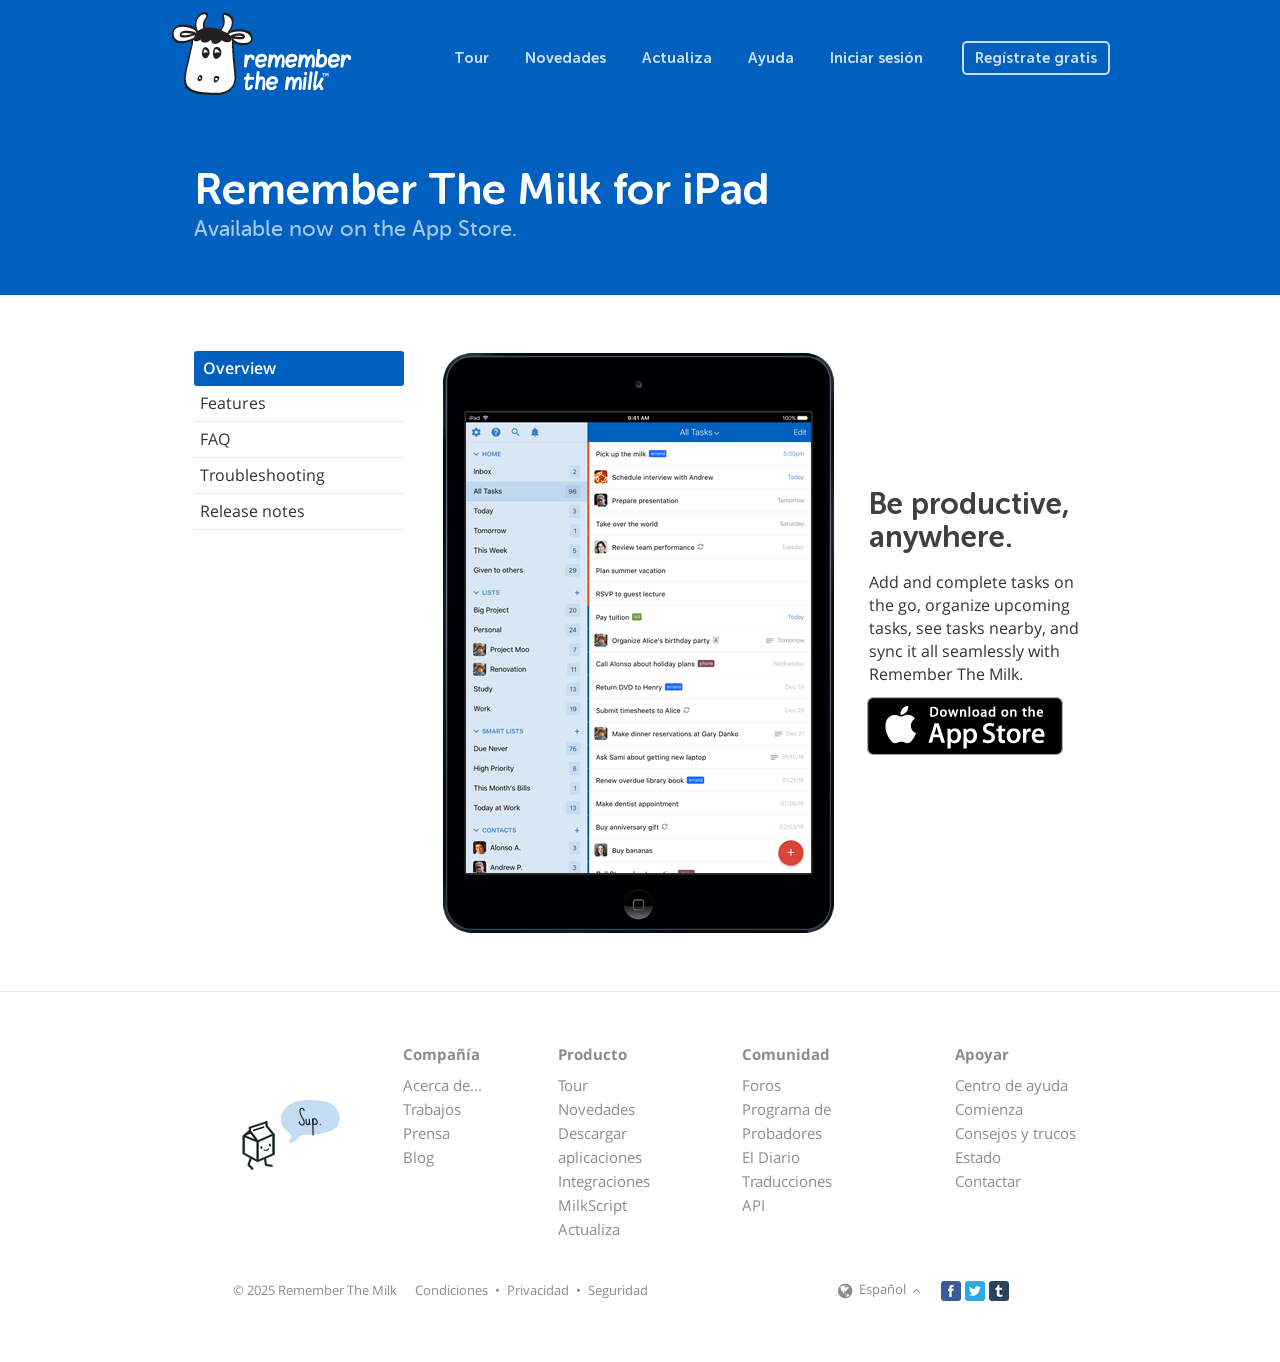  I want to click on Trabajos, so click(432, 1109).